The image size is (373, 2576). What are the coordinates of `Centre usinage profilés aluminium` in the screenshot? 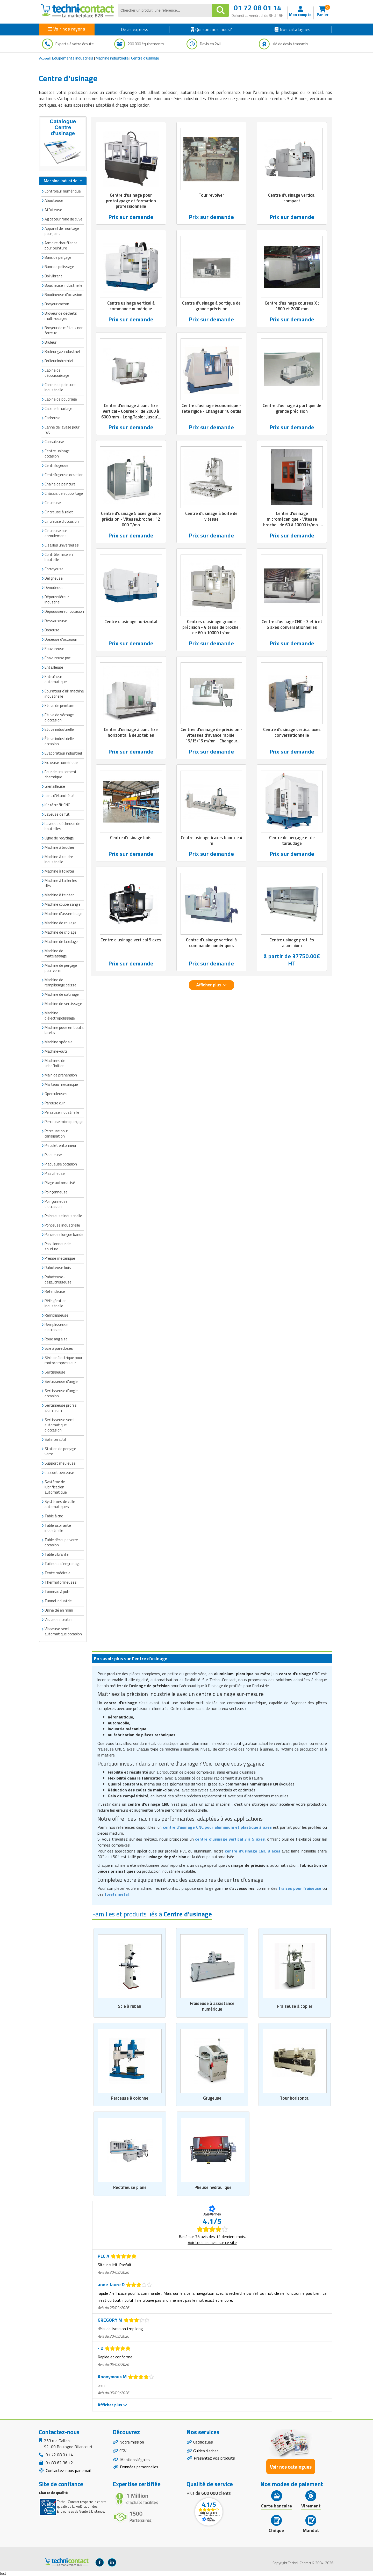 It's located at (291, 944).